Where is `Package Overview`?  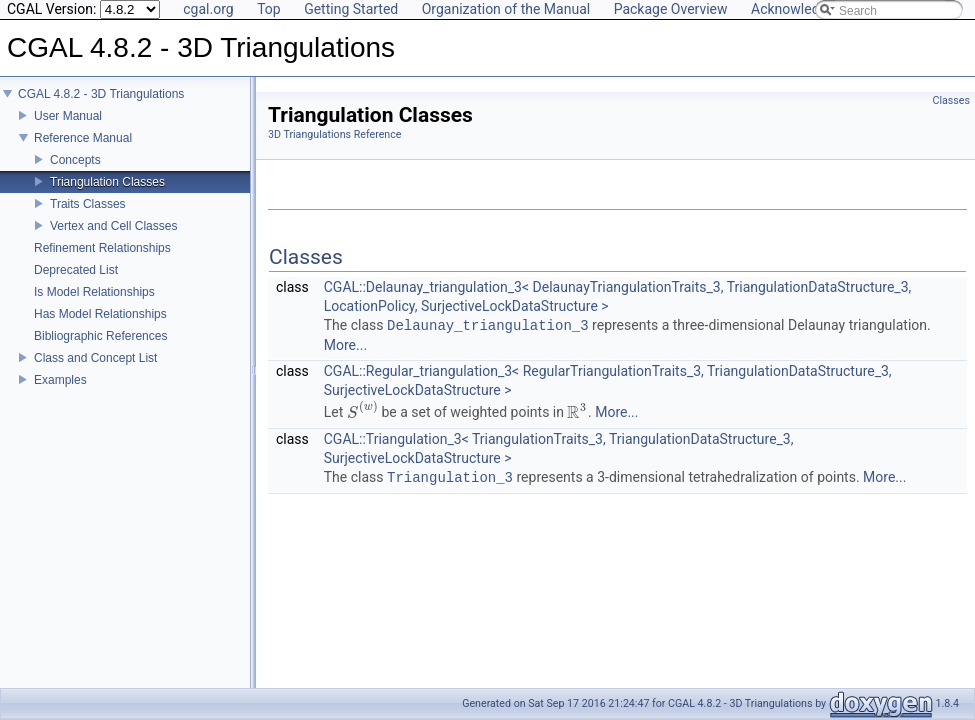 Package Overview is located at coordinates (671, 9).